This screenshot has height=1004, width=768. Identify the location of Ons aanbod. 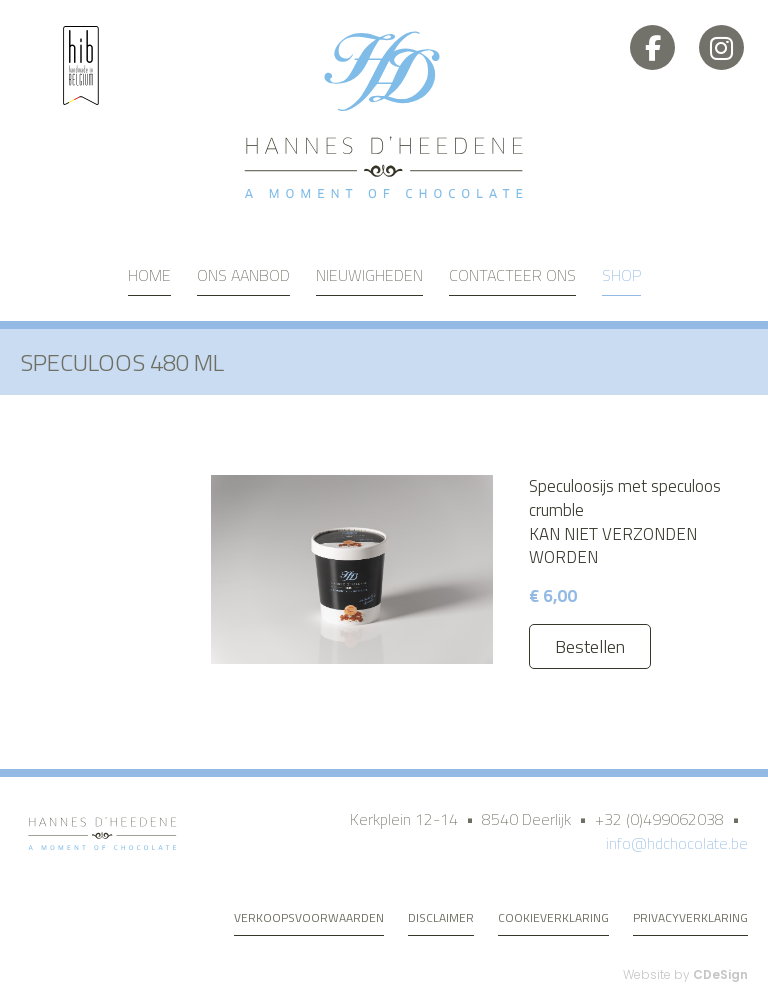
(243, 275).